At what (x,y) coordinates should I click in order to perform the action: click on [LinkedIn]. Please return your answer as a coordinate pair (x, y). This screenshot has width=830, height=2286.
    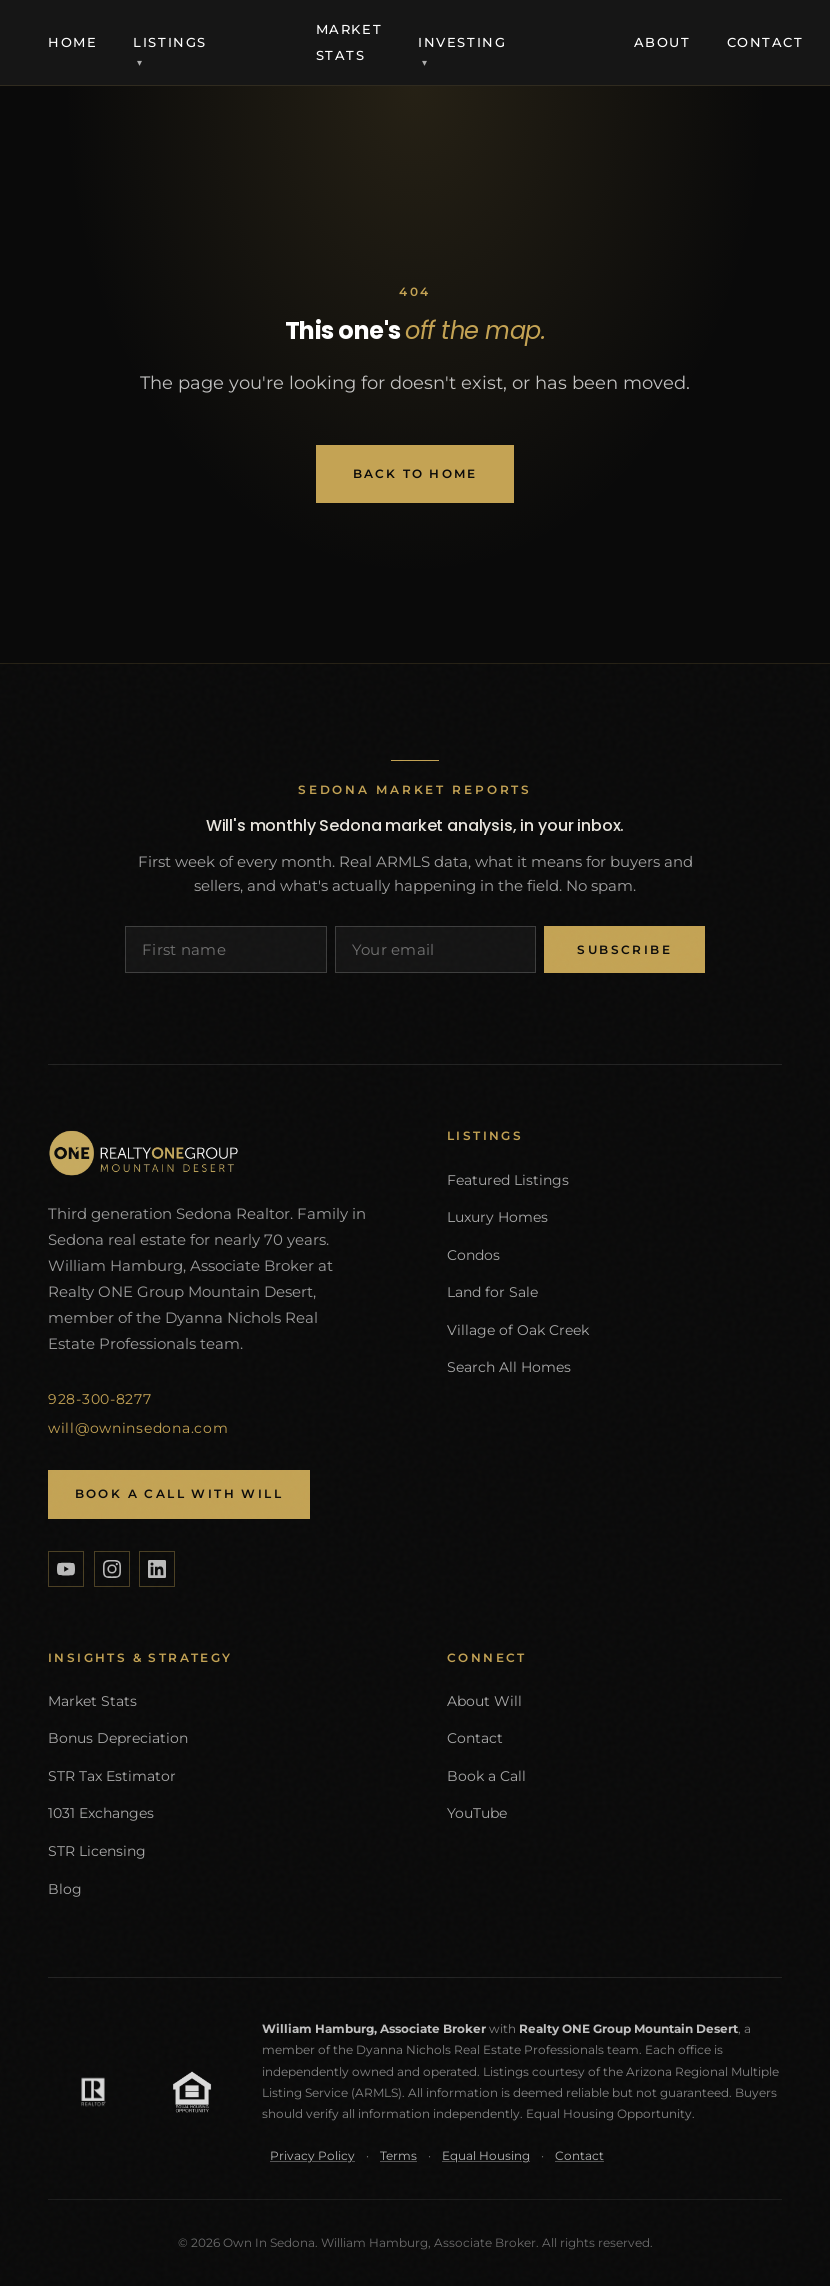
    Looking at the image, I should click on (157, 1569).